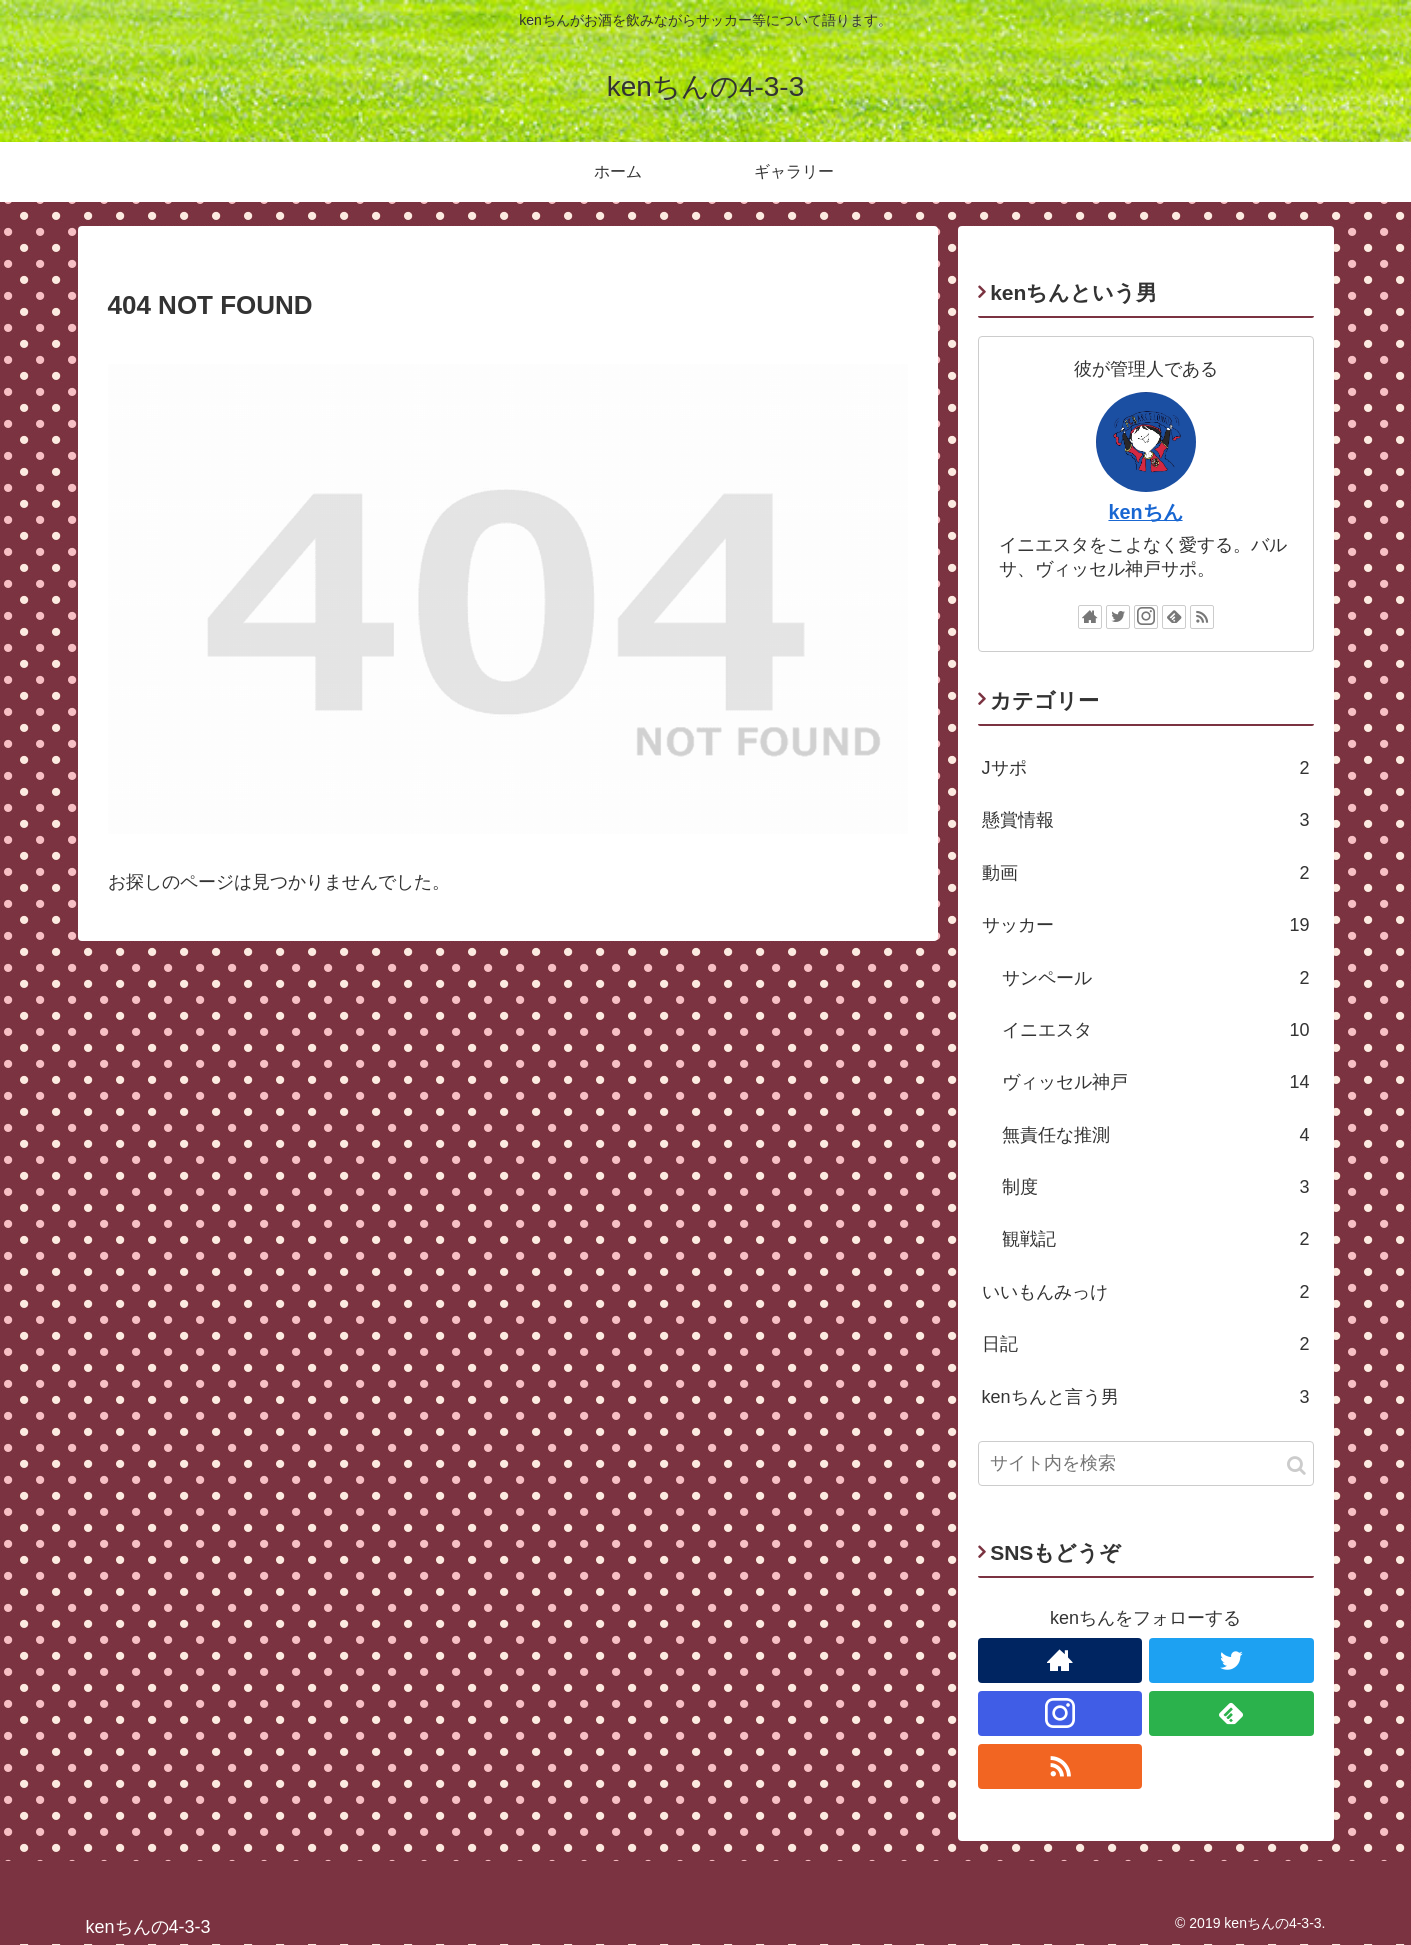  I want to click on 懸賞情報, so click(1146, 820).